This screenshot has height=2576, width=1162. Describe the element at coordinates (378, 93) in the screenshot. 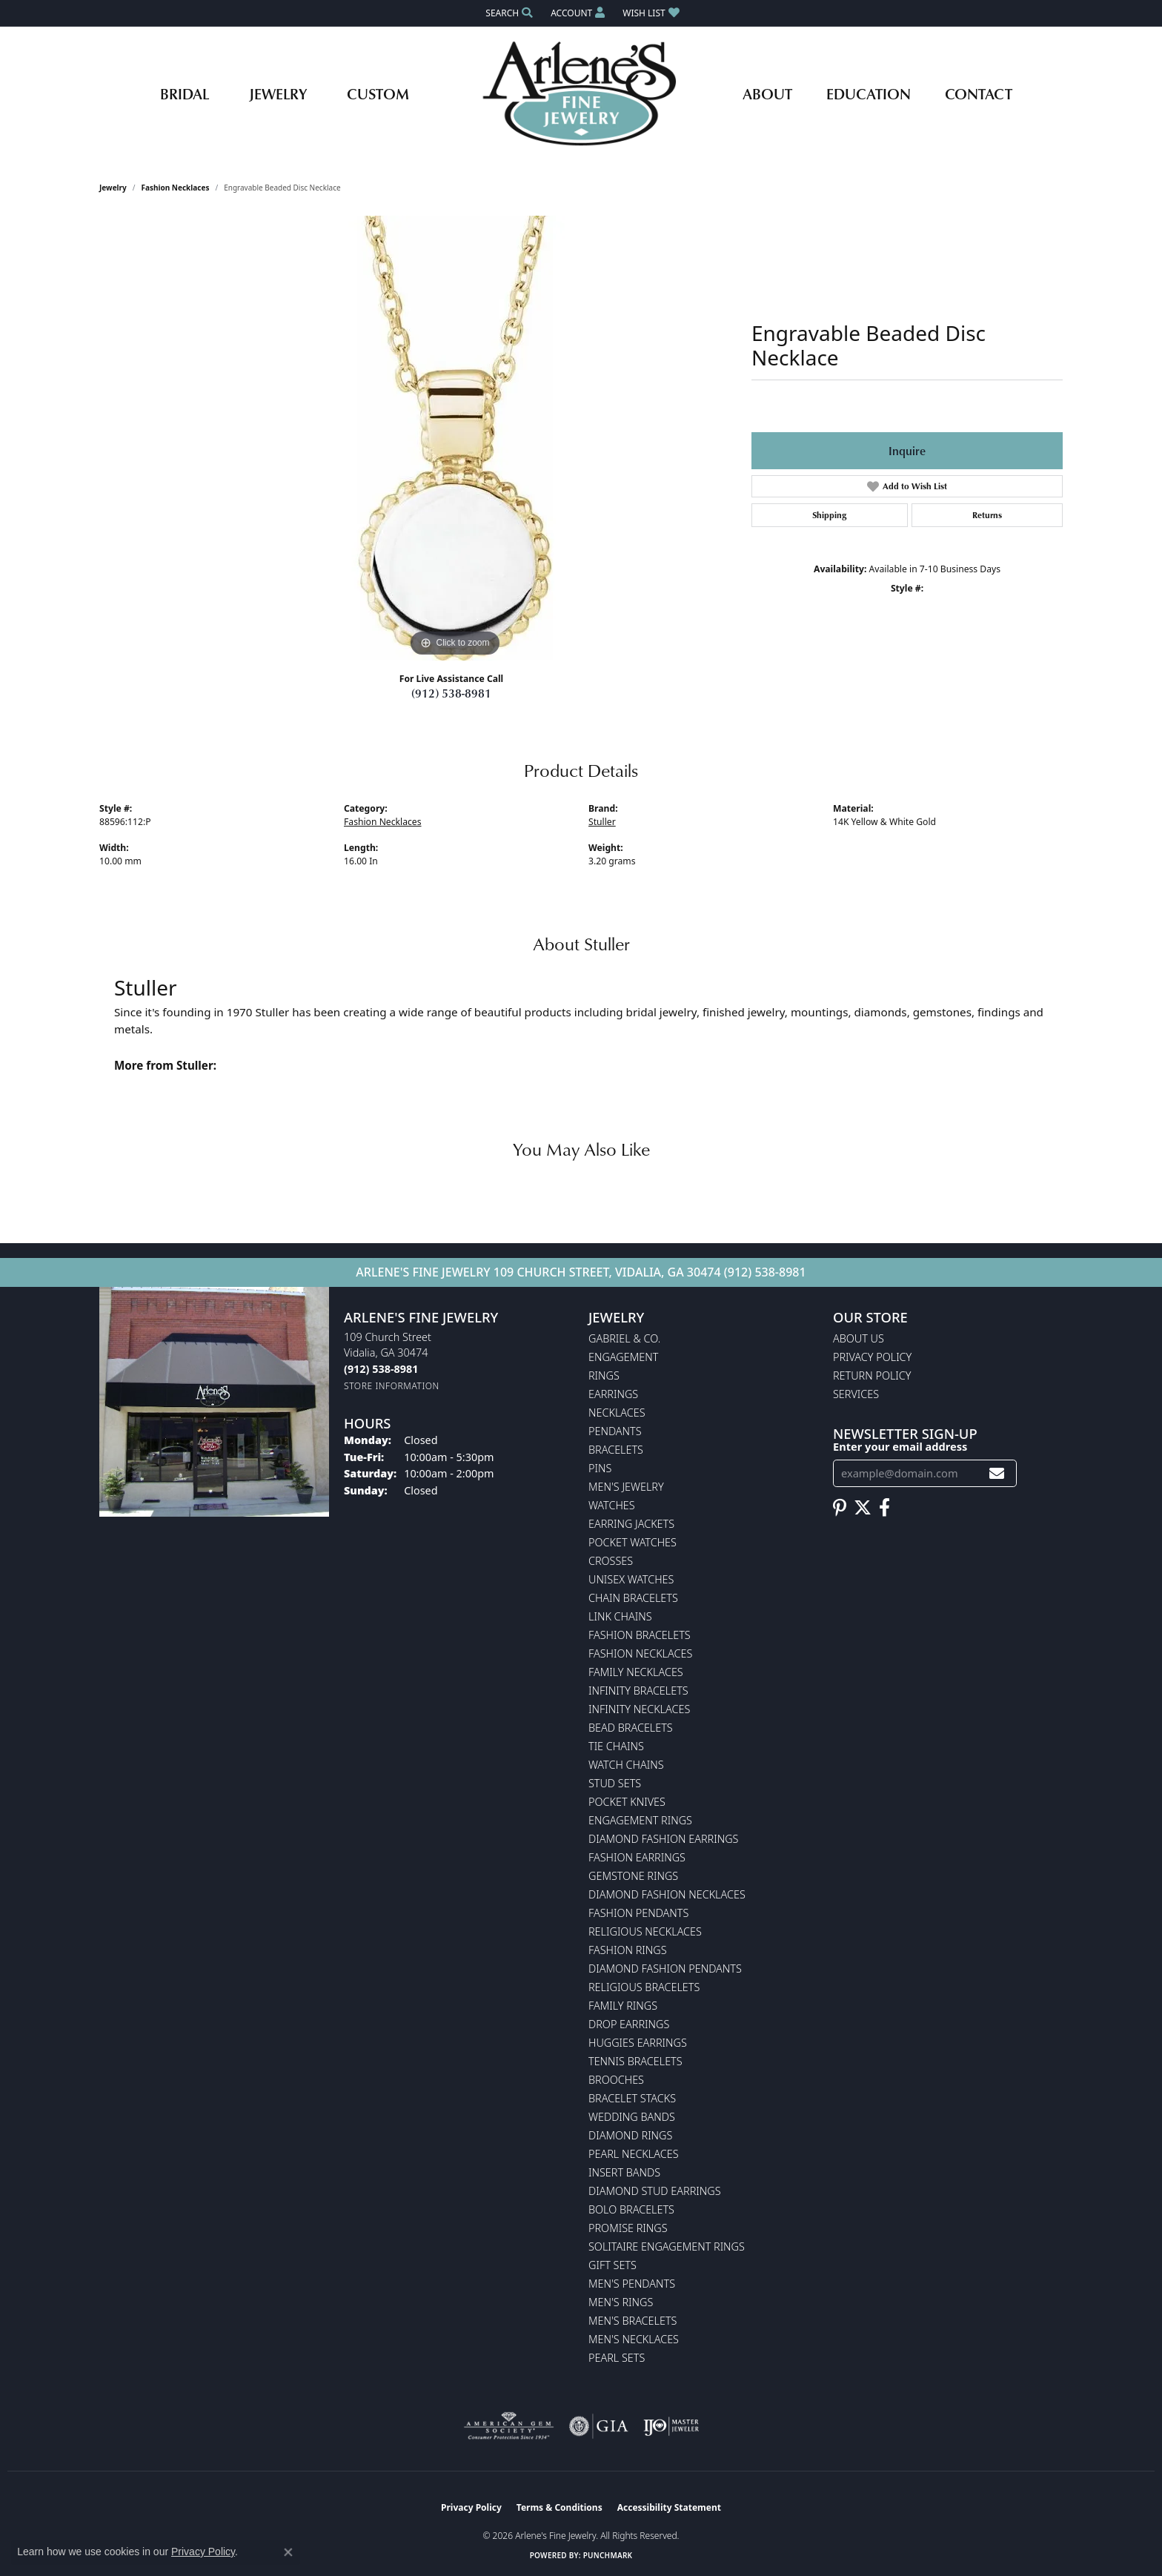

I see `Custom` at that location.